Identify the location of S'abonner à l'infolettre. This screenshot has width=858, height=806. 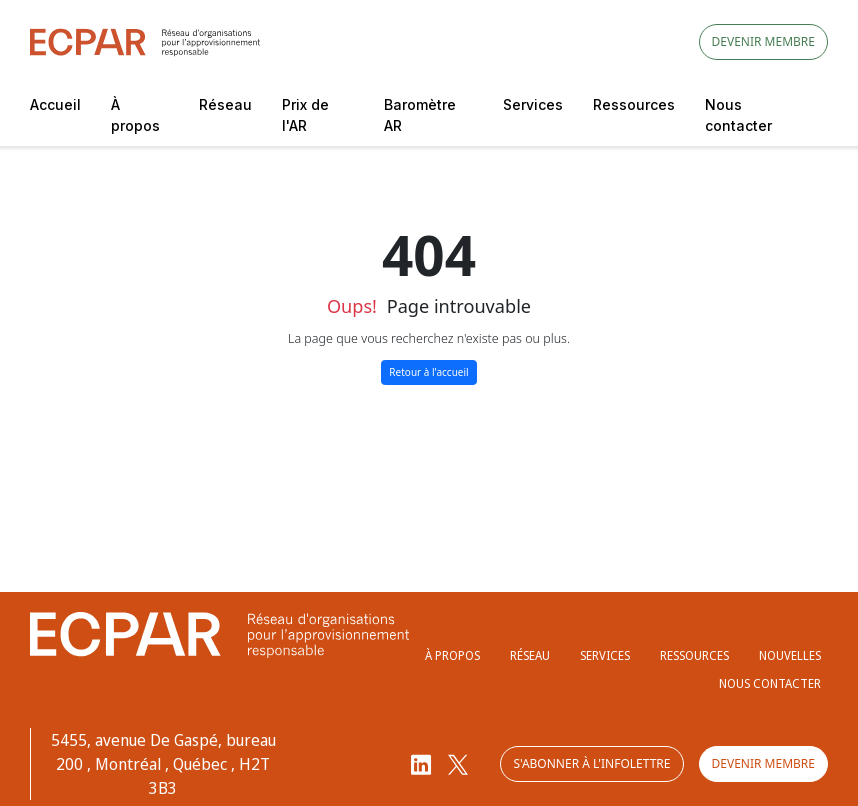
(591, 763).